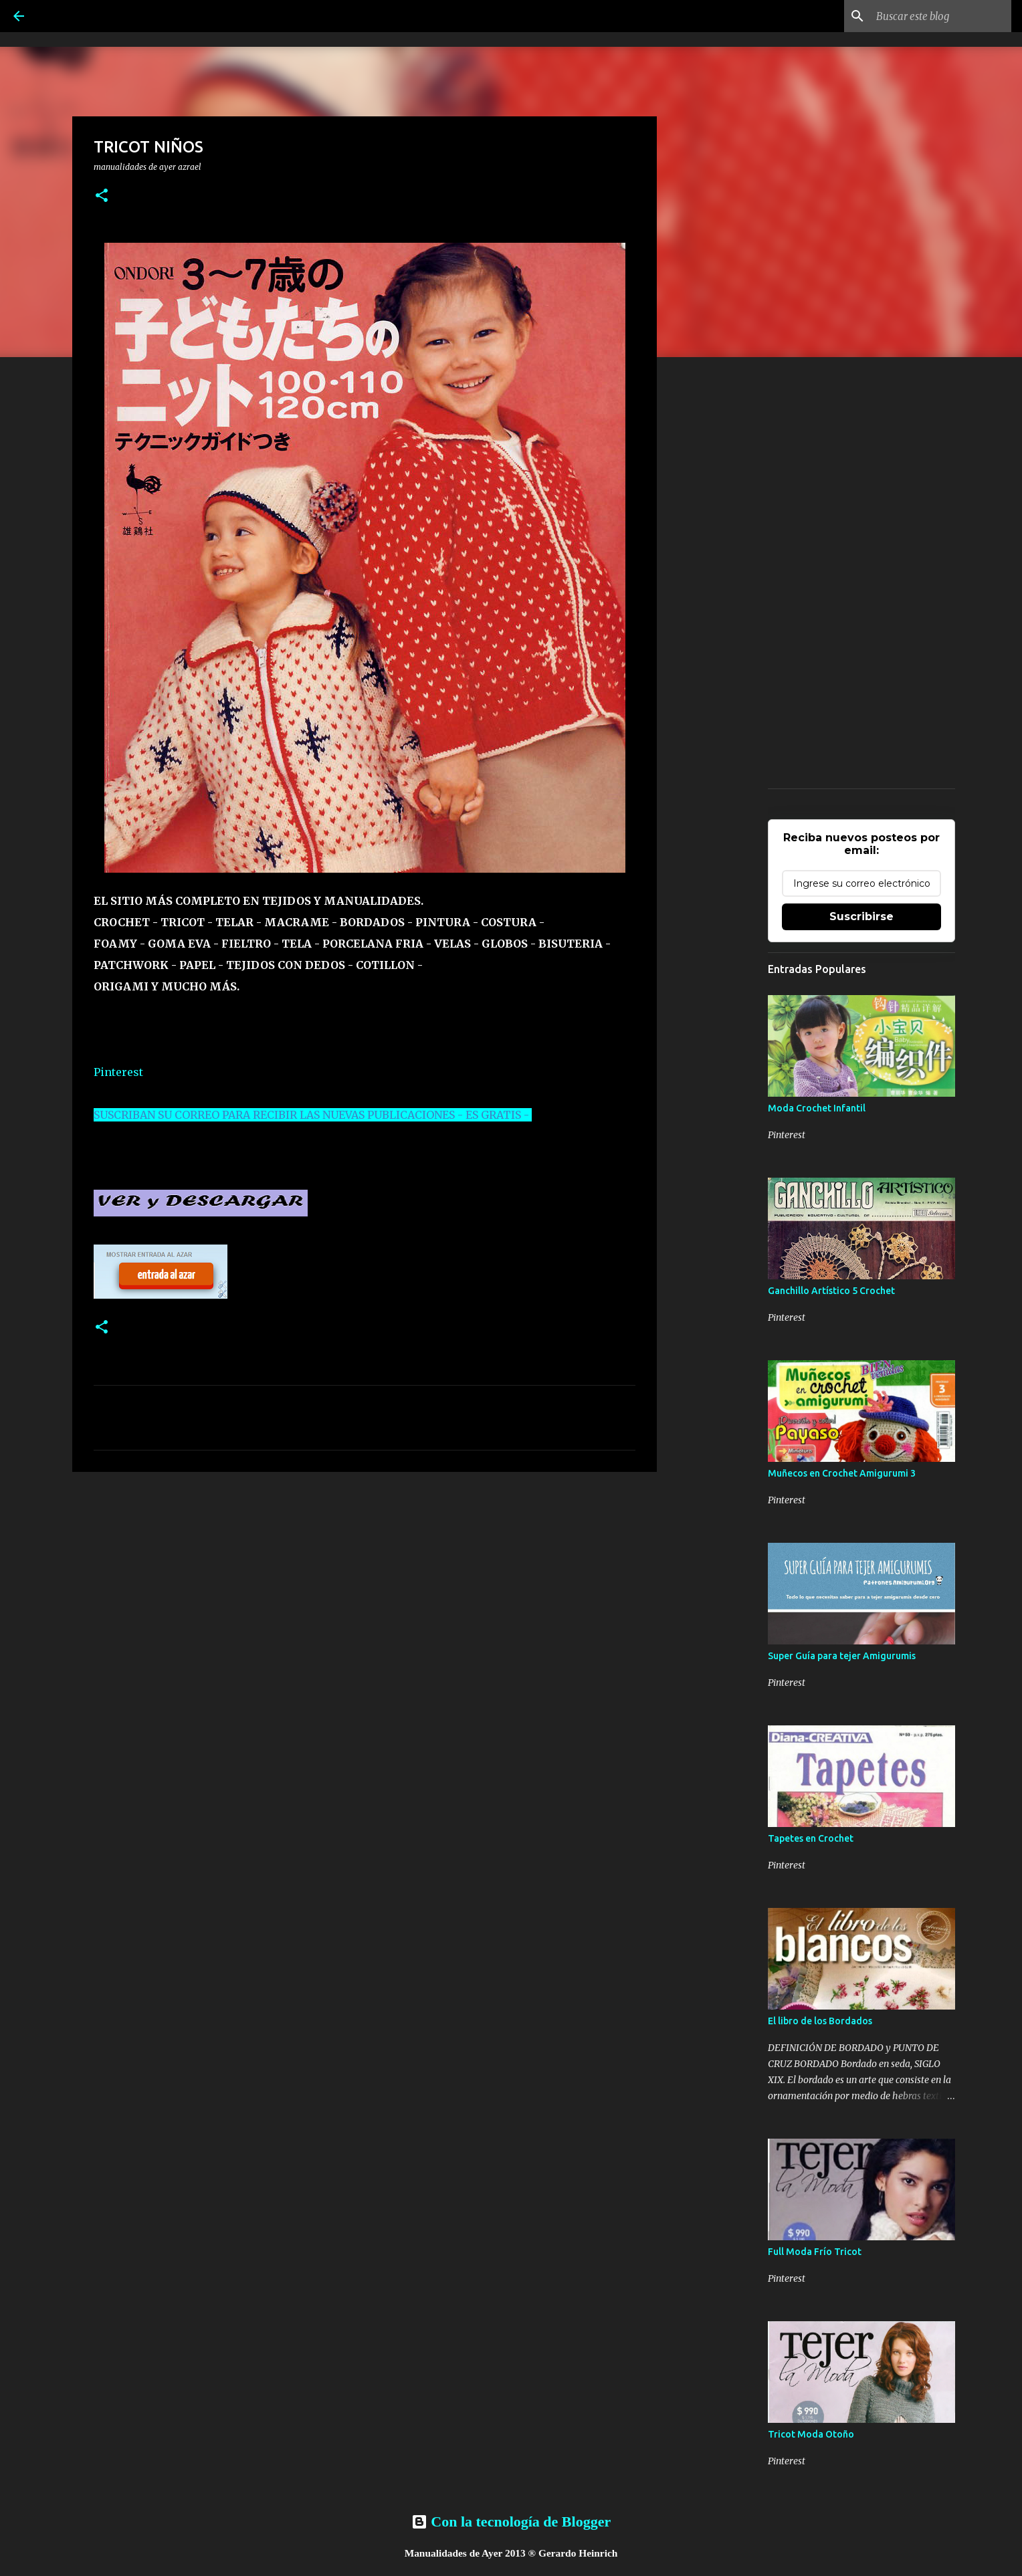 The height and width of the screenshot is (2576, 1022). What do you see at coordinates (811, 2434) in the screenshot?
I see `Tricot Moda Otoño` at bounding box center [811, 2434].